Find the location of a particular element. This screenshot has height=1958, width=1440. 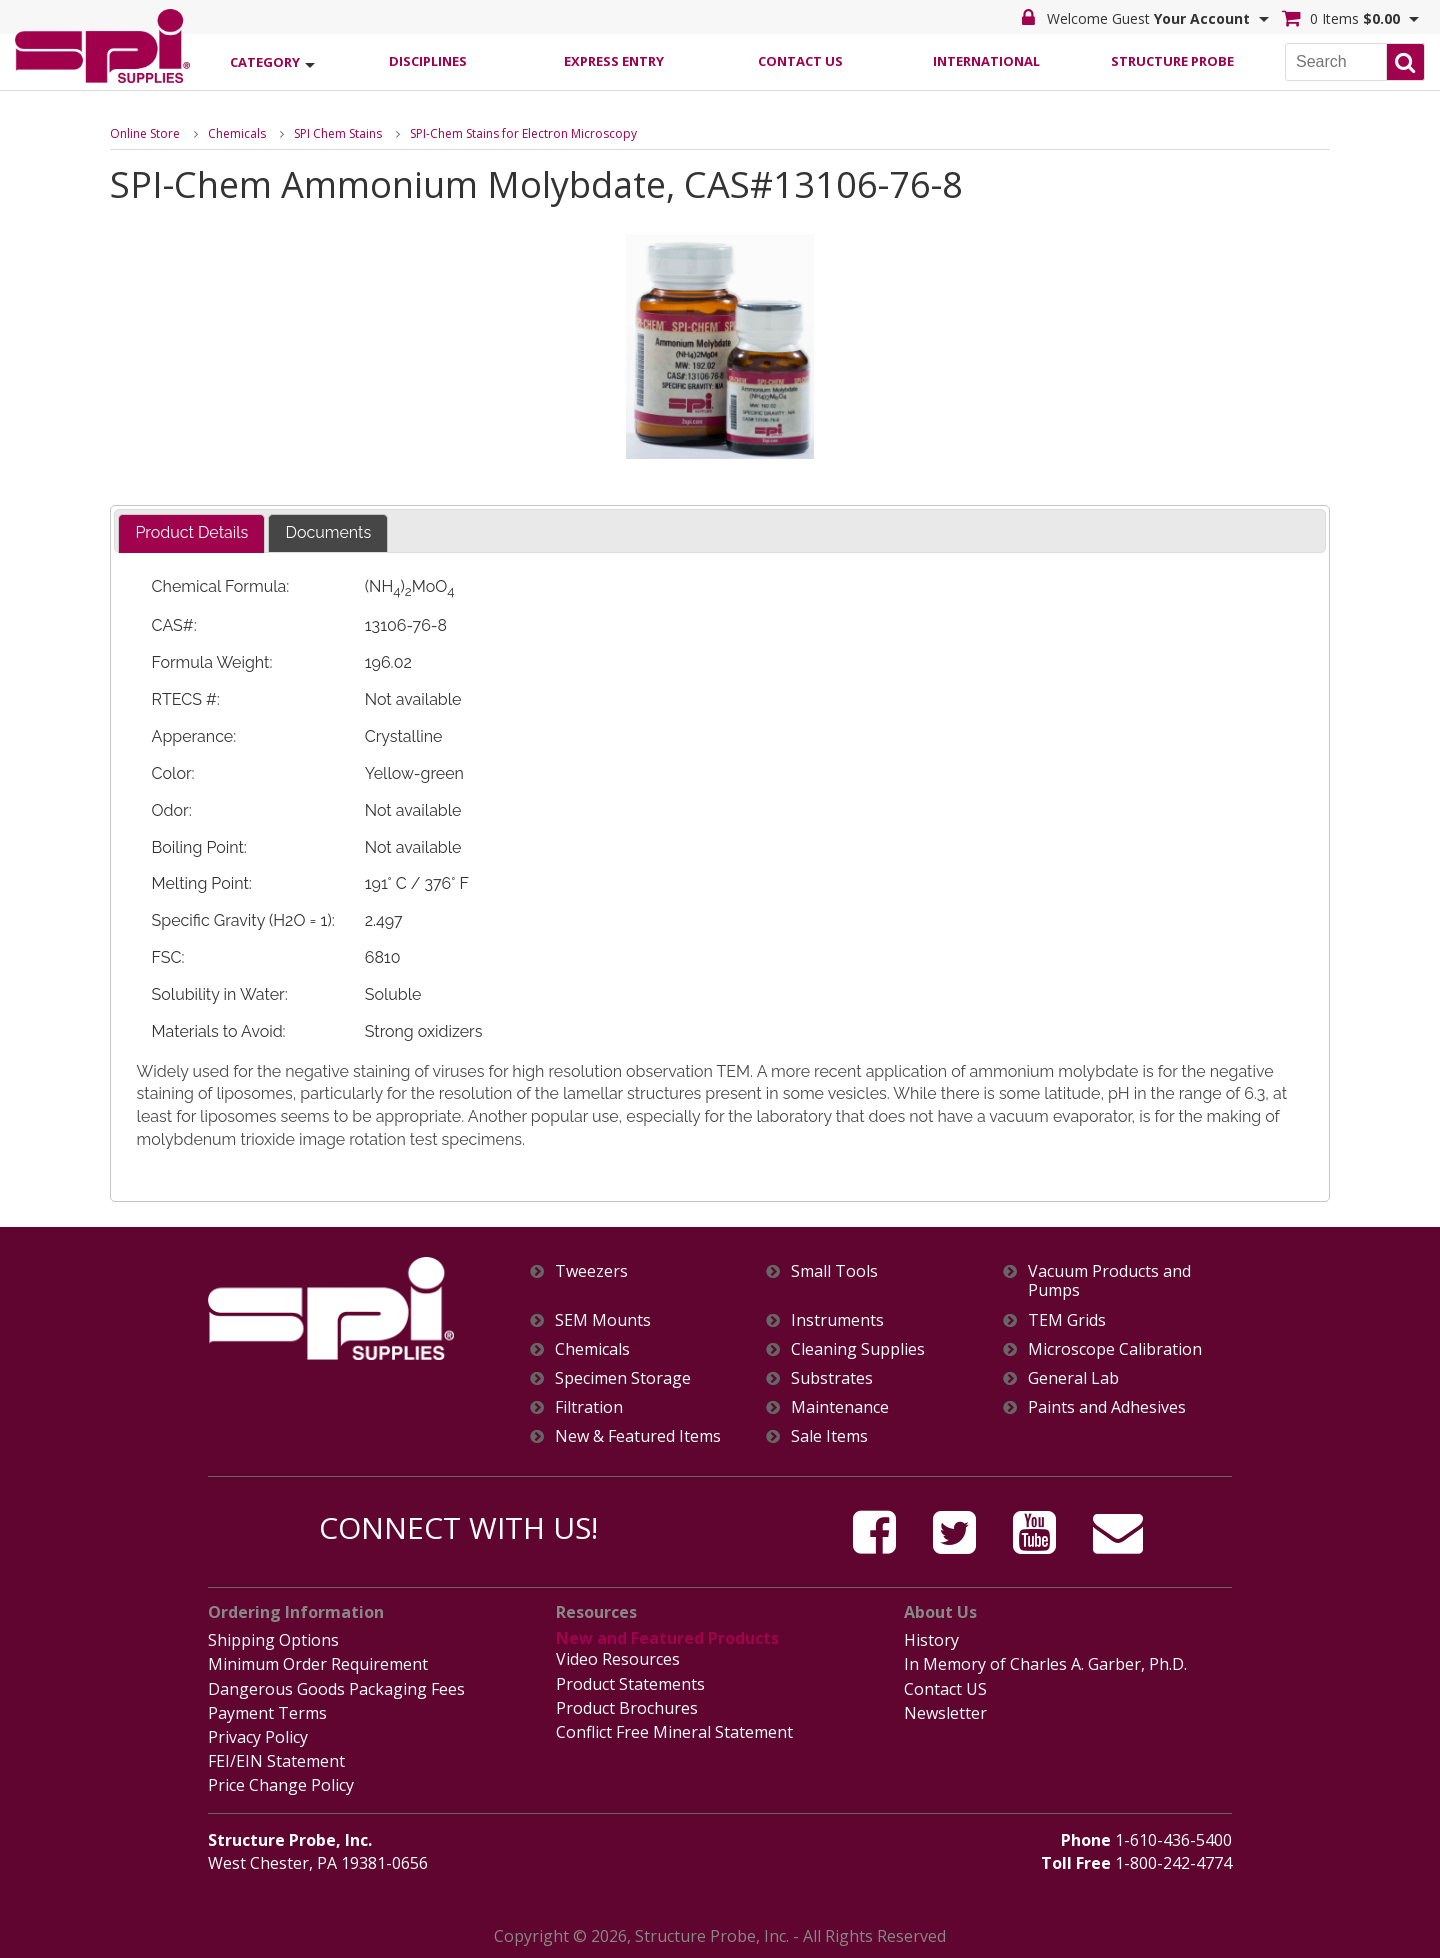

FEI/EIN Statement is located at coordinates (276, 1761).